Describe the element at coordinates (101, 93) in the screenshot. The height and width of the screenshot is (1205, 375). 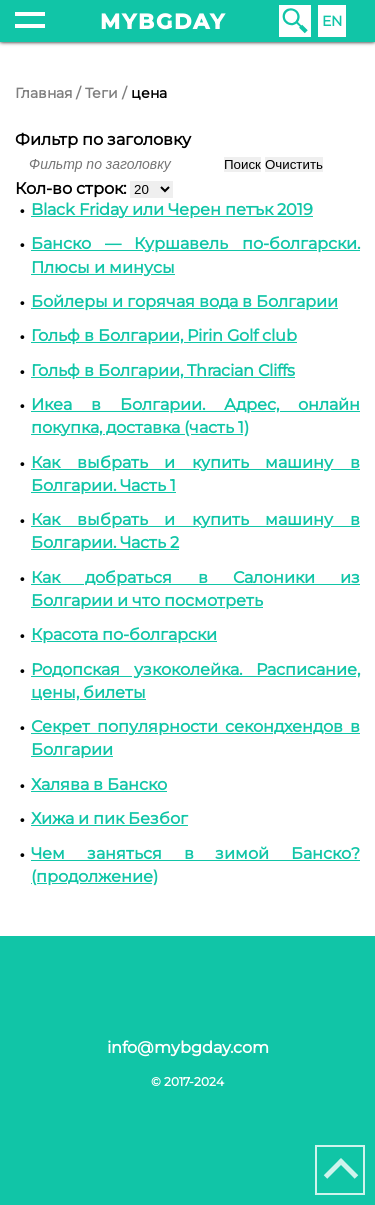
I see `Теги` at that location.